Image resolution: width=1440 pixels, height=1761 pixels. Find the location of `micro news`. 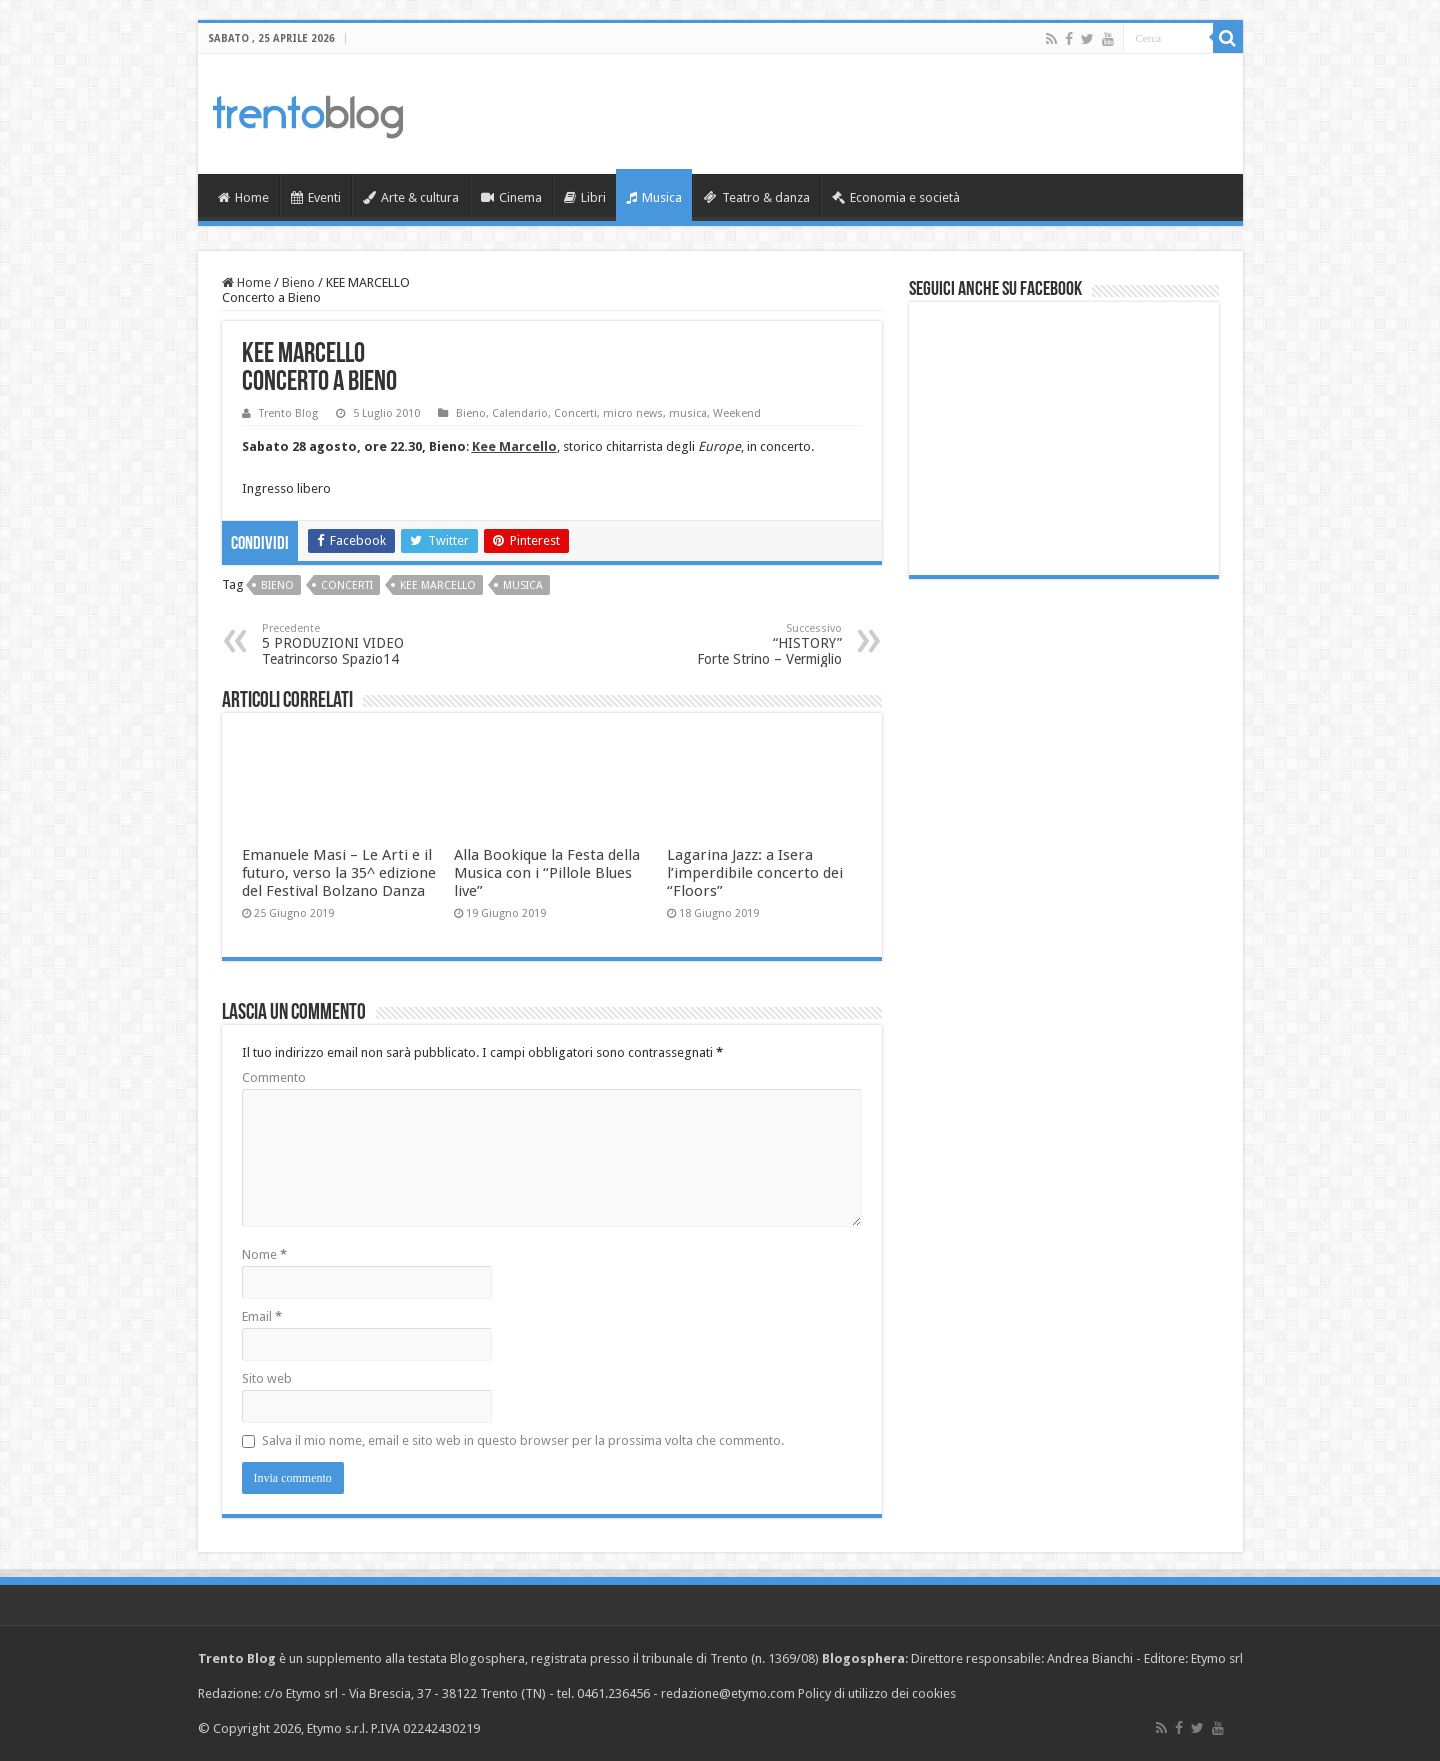

micro news is located at coordinates (633, 413).